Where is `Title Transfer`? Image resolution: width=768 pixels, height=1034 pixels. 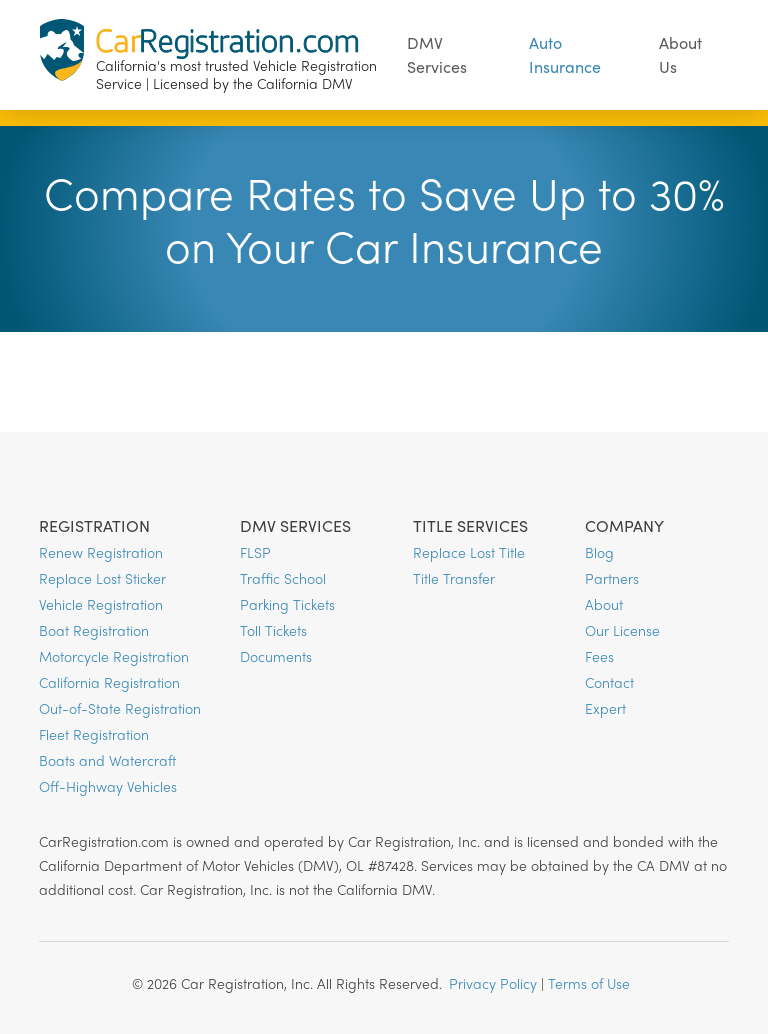
Title Transfer is located at coordinates (454, 578).